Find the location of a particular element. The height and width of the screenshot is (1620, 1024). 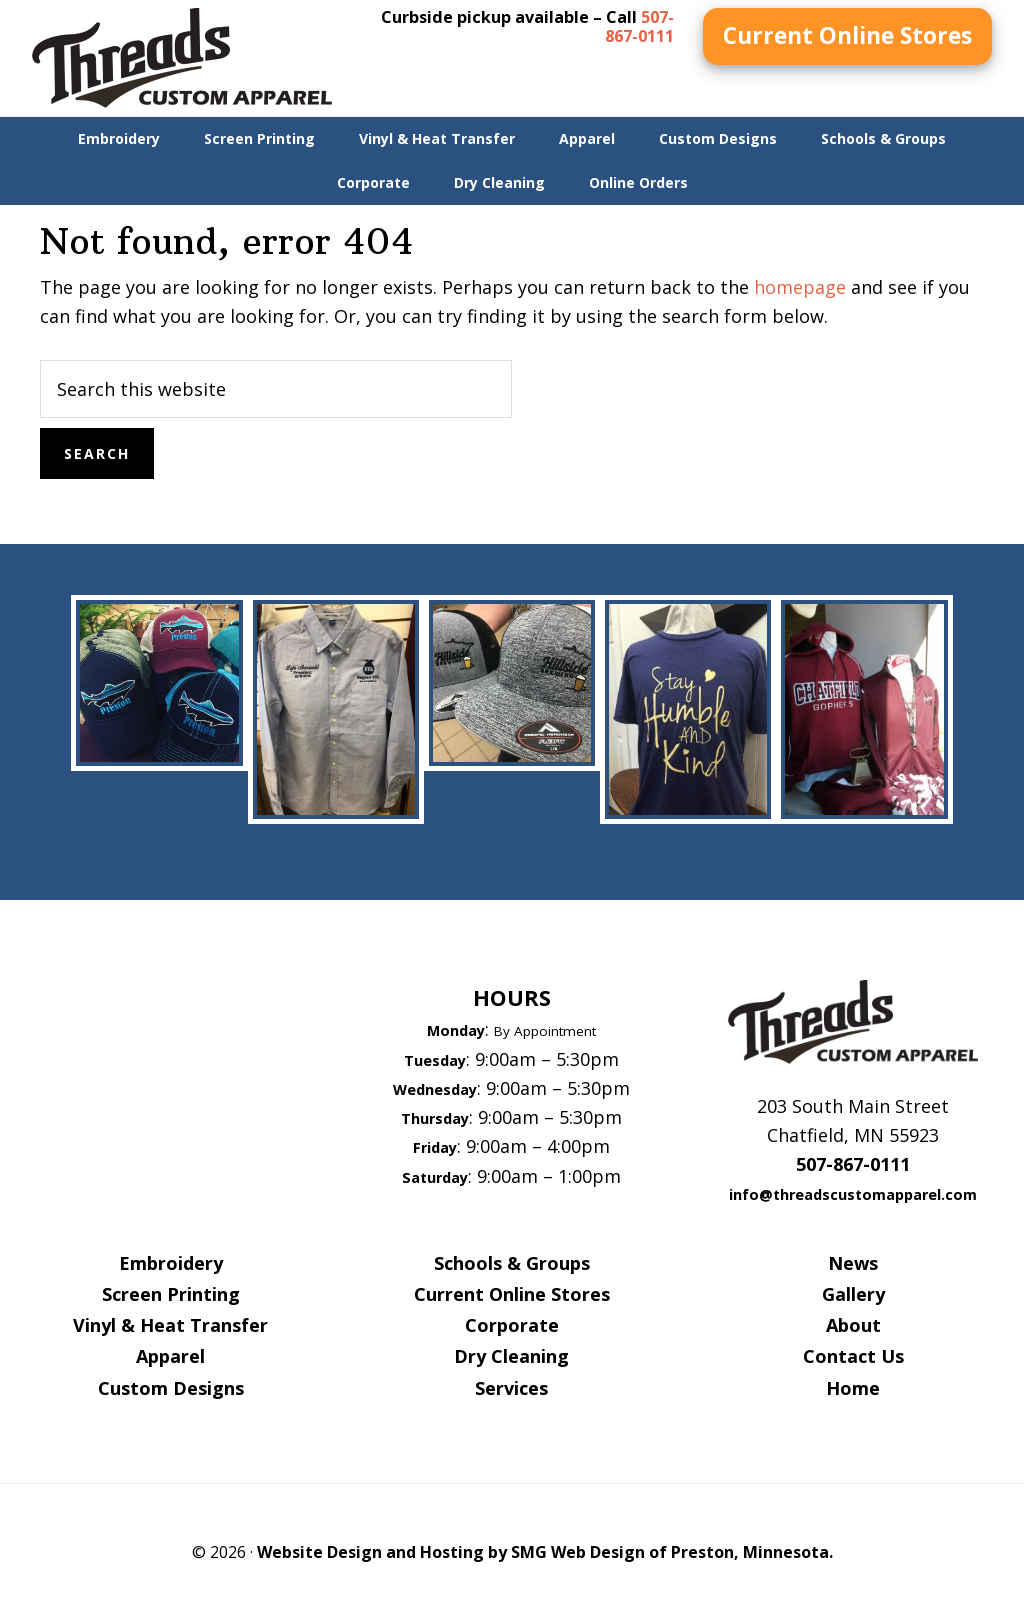

Apparel is located at coordinates (170, 1356).